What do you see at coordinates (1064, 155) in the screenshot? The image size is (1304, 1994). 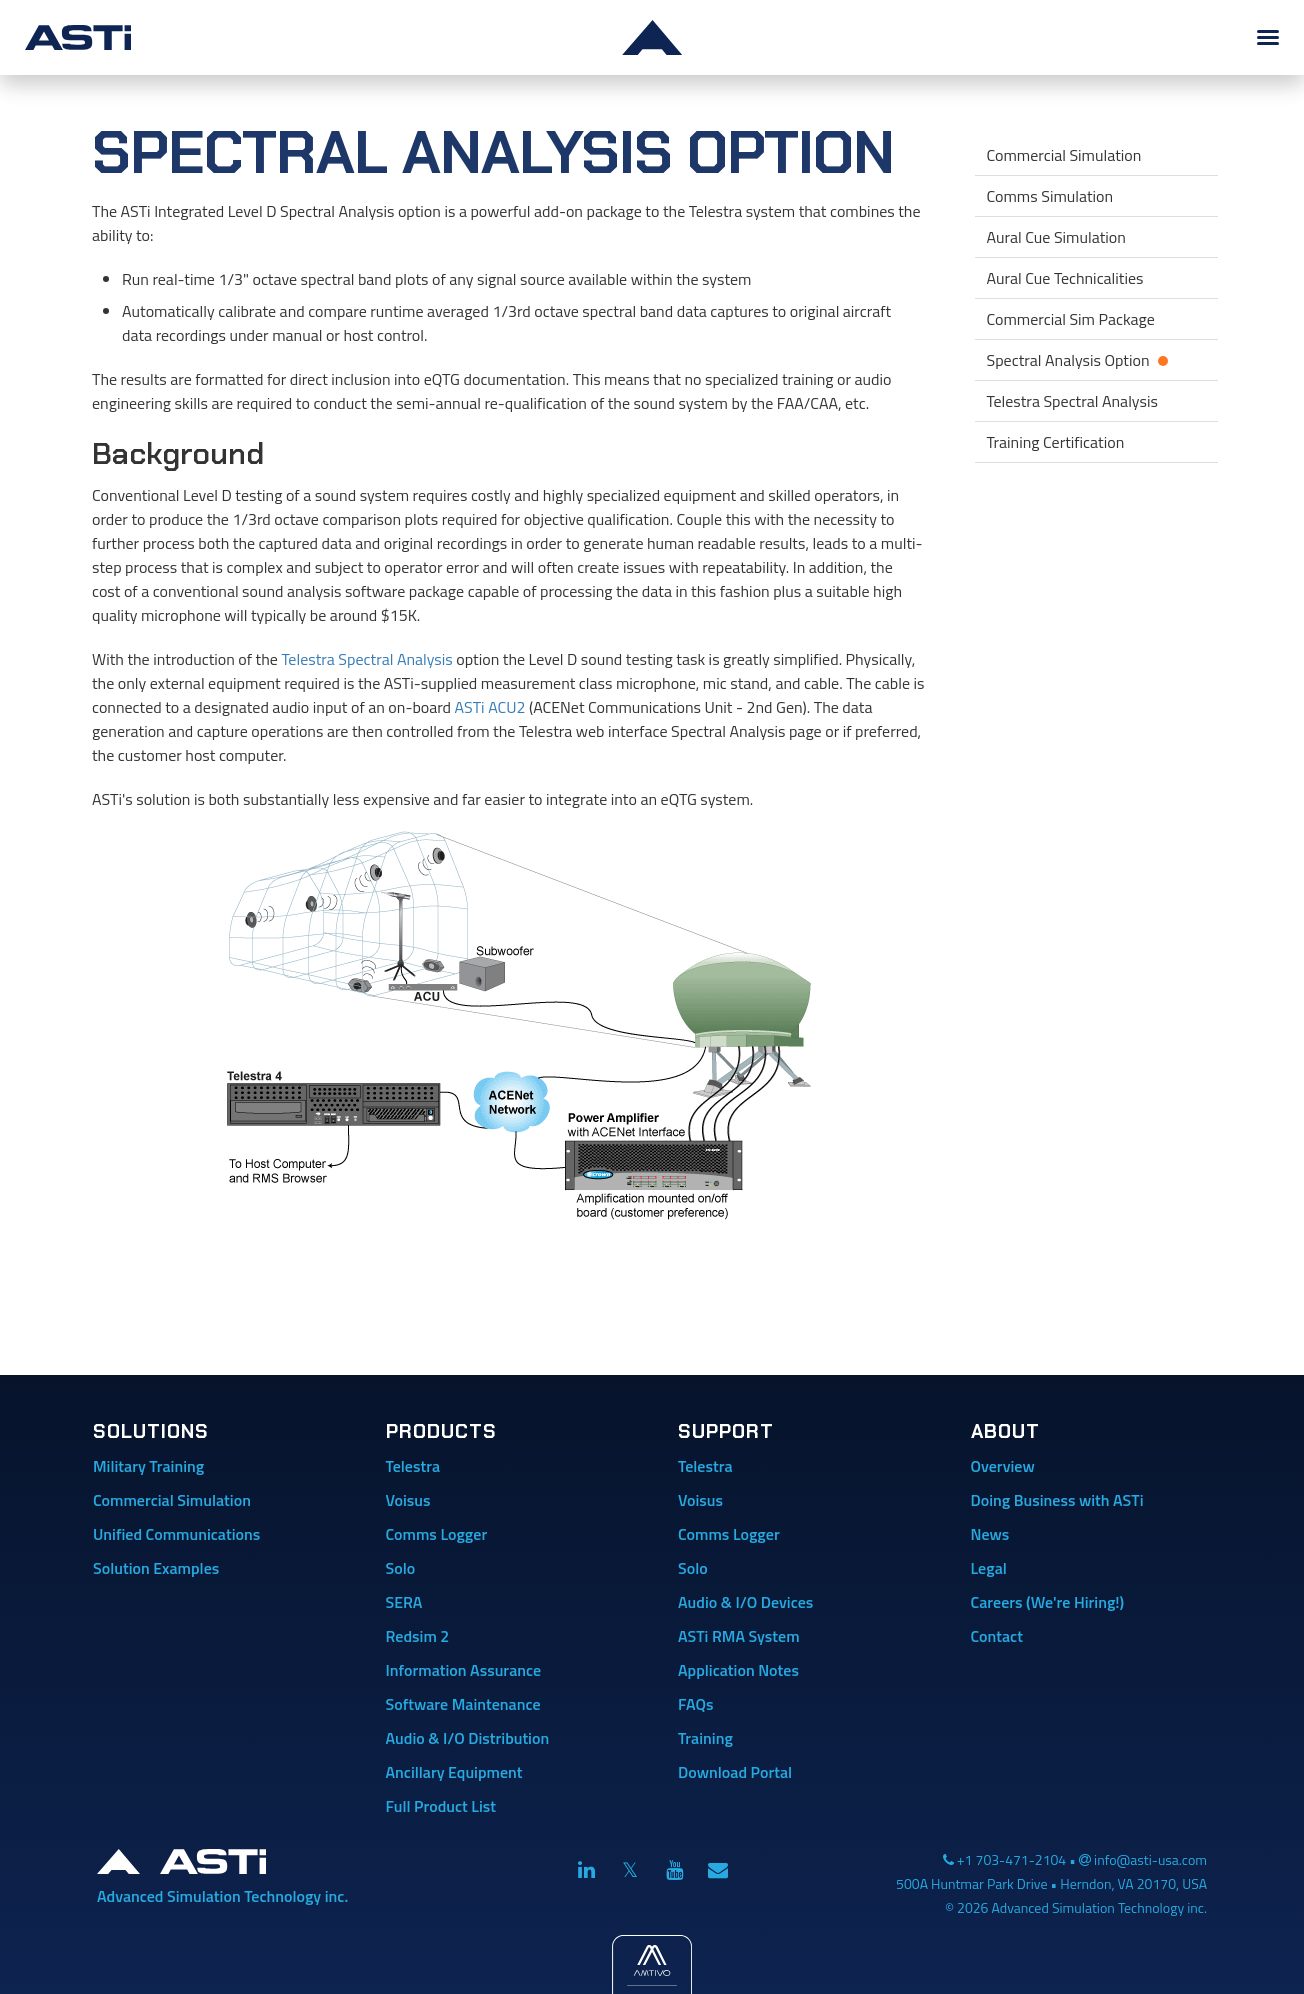 I see `Commercial Simulation` at bounding box center [1064, 155].